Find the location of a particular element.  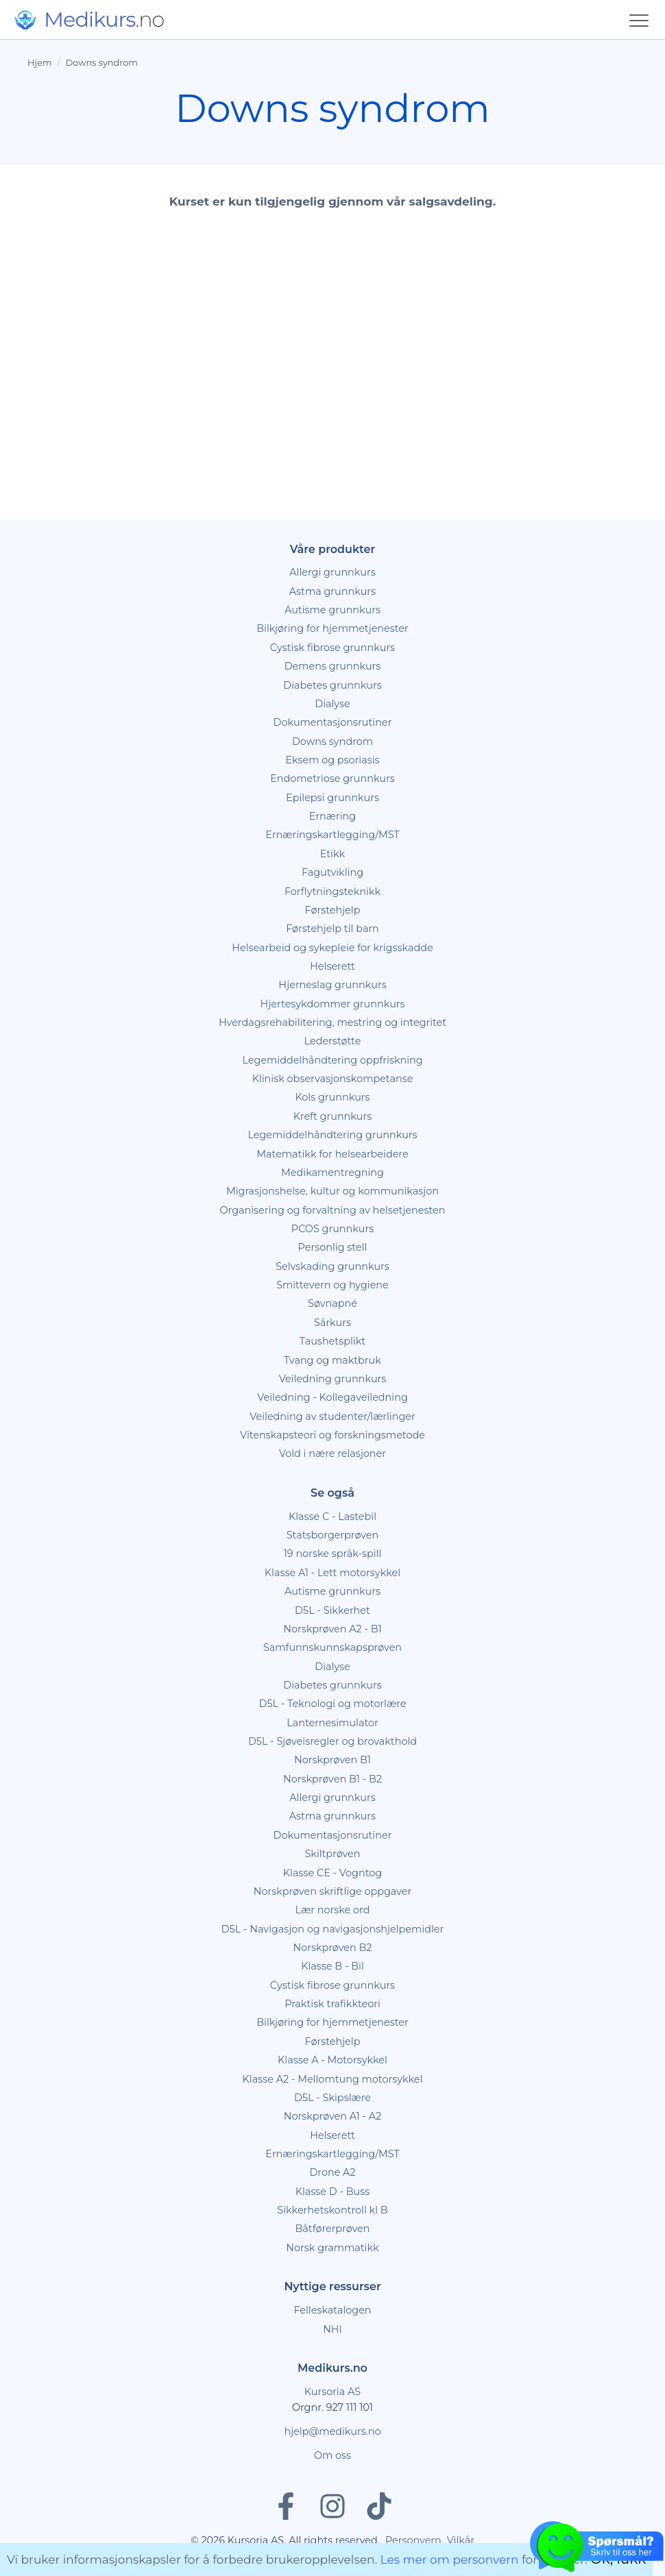

Norskprøven skriftlige oppgaver is located at coordinates (333, 1891).